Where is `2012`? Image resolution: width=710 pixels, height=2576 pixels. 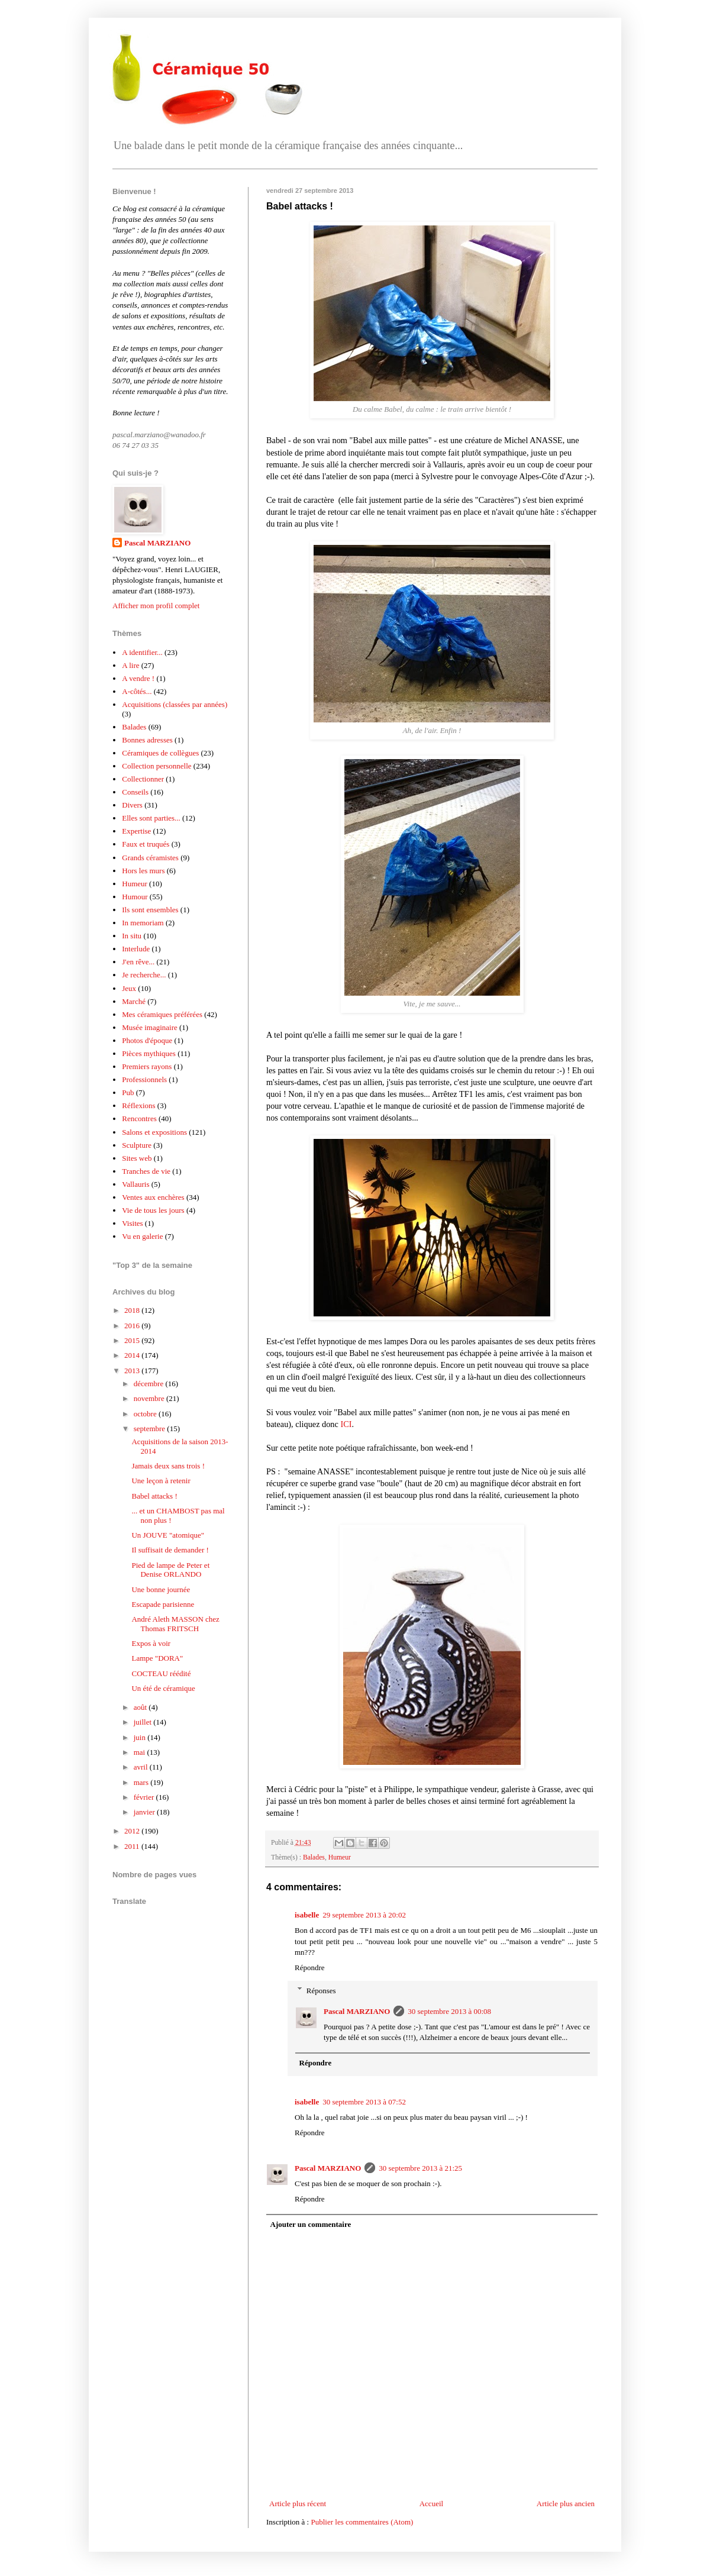
2012 is located at coordinates (132, 1830).